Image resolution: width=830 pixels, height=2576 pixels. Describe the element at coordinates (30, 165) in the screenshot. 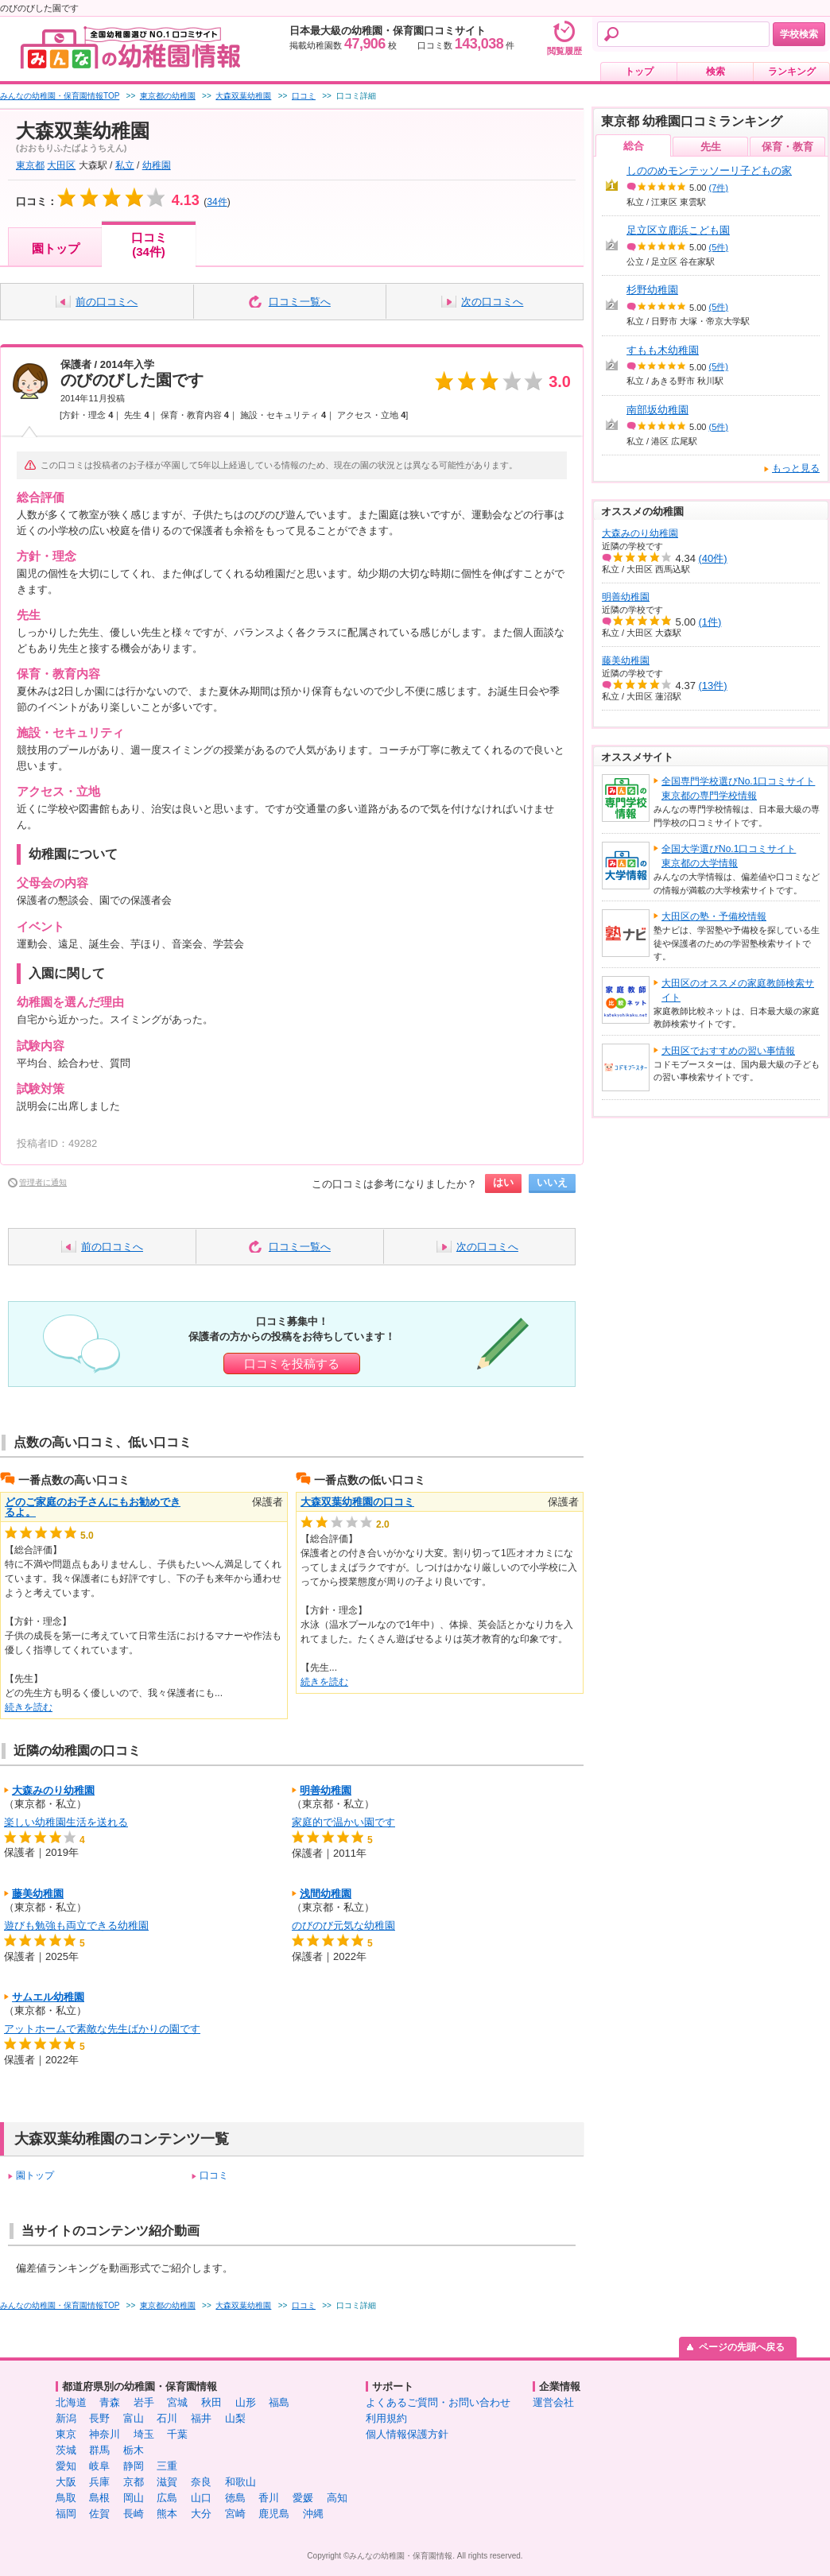

I see `東京都` at that location.